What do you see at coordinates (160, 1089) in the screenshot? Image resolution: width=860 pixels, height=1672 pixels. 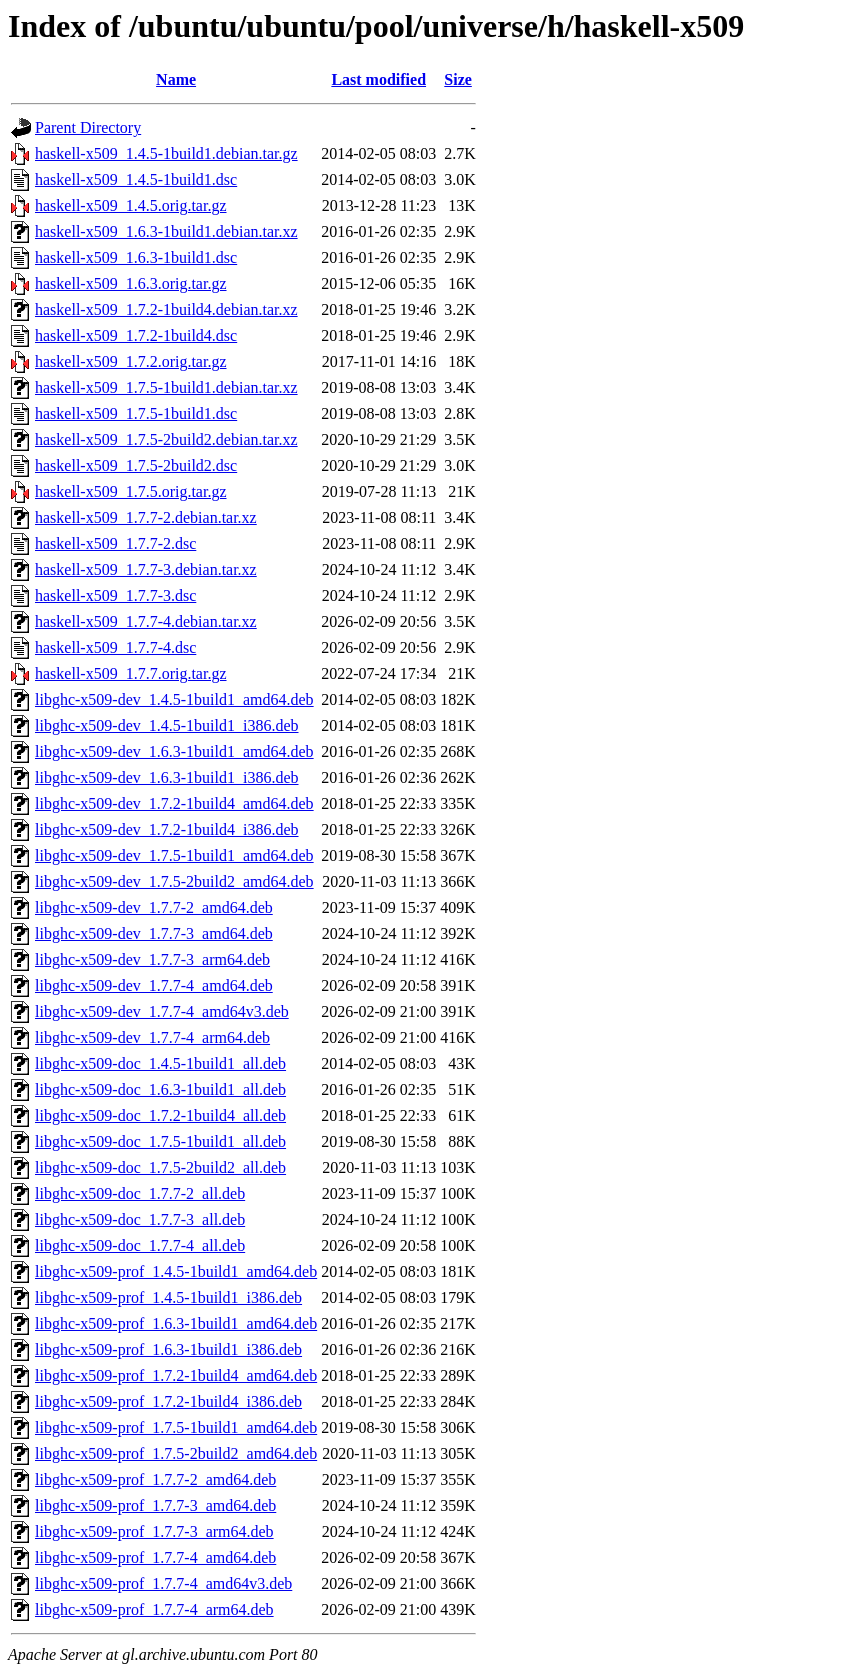 I see `libghc-x509-doc_1.6.3-1build1_all.deb` at bounding box center [160, 1089].